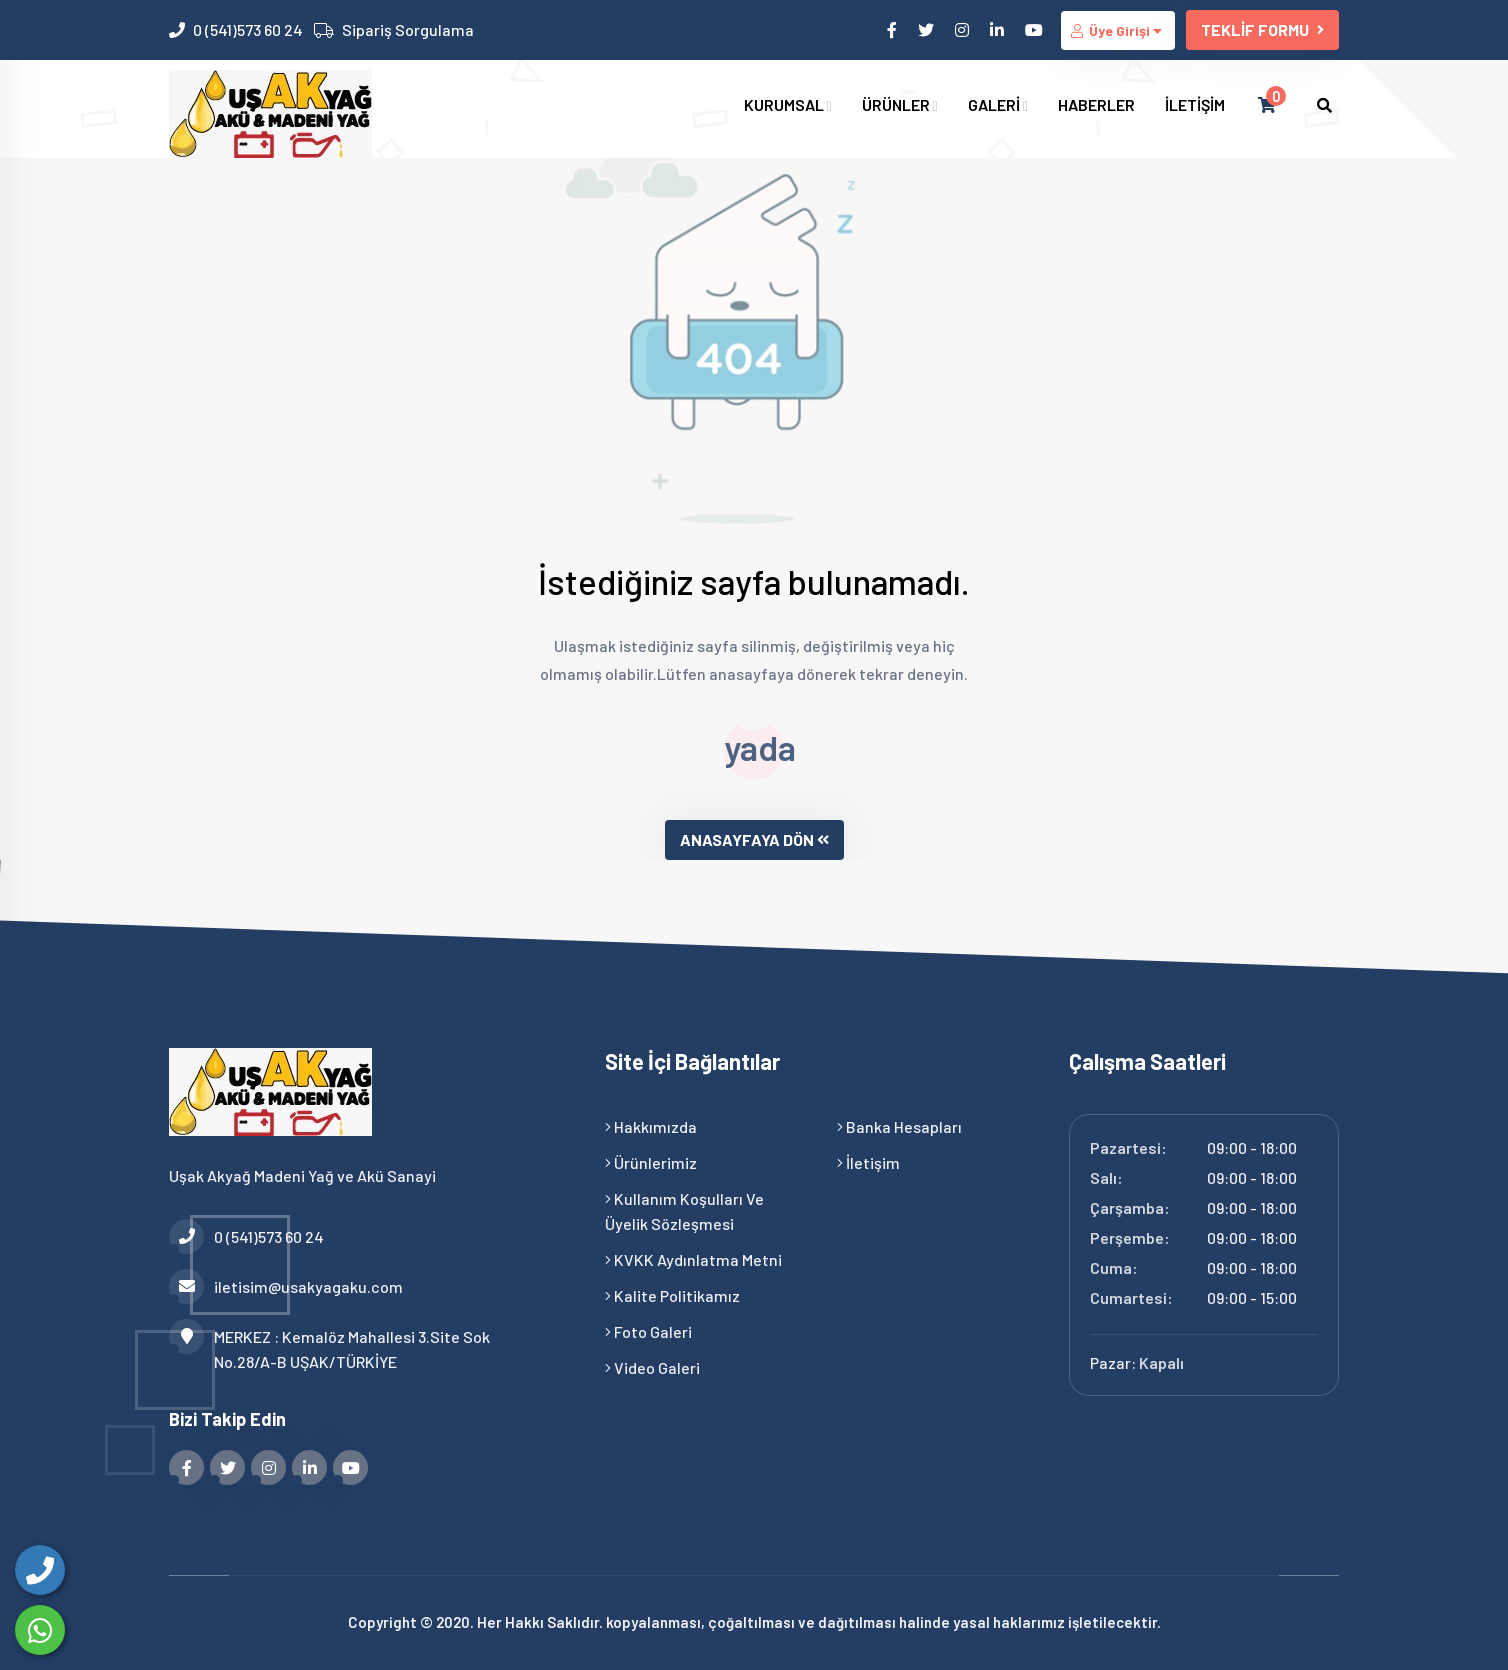 The image size is (1508, 1670). Describe the element at coordinates (672, 1295) in the screenshot. I see `Kalite Politikamız` at that location.